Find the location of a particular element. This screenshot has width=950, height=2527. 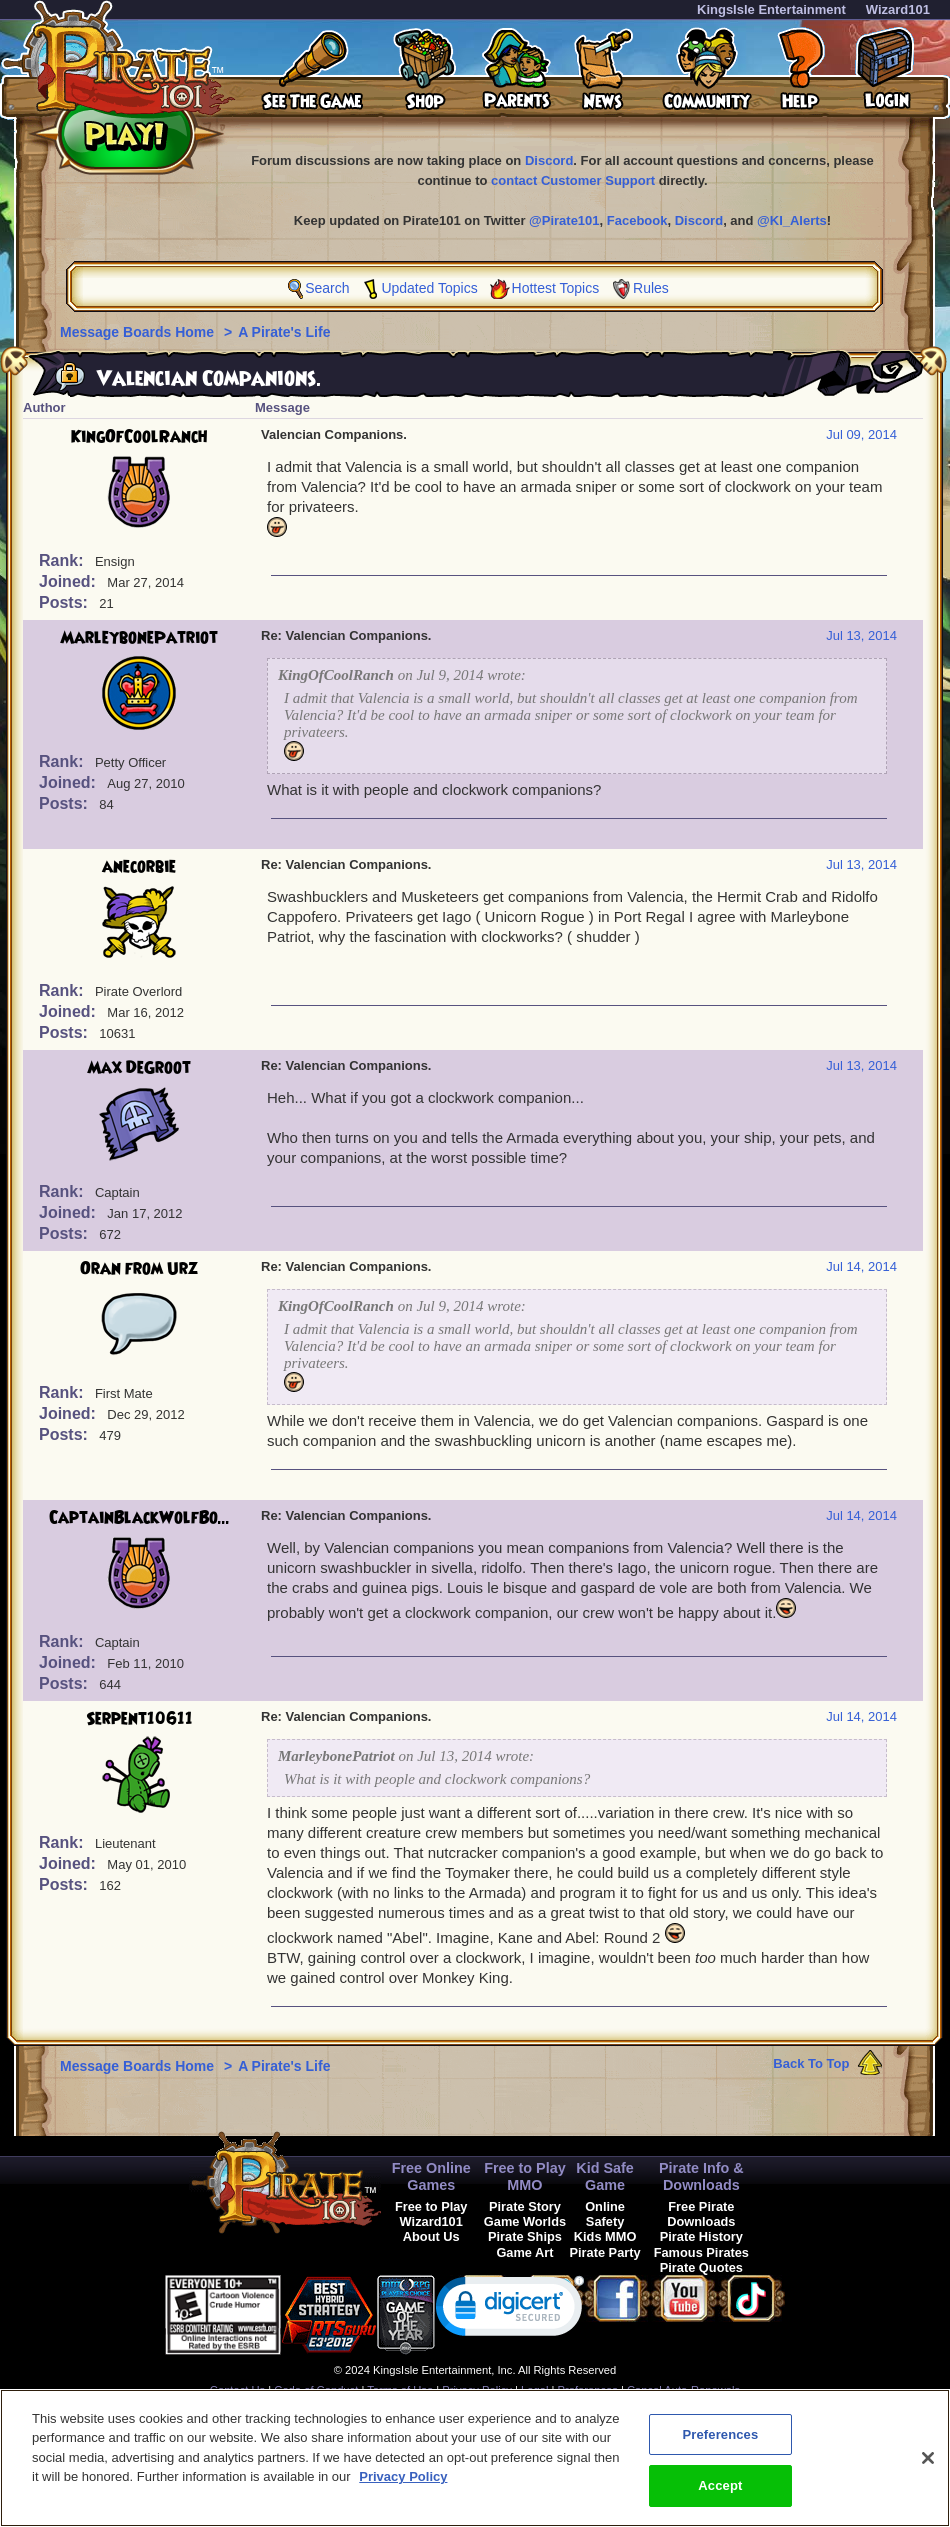

Rank: is located at coordinates (63, 560).